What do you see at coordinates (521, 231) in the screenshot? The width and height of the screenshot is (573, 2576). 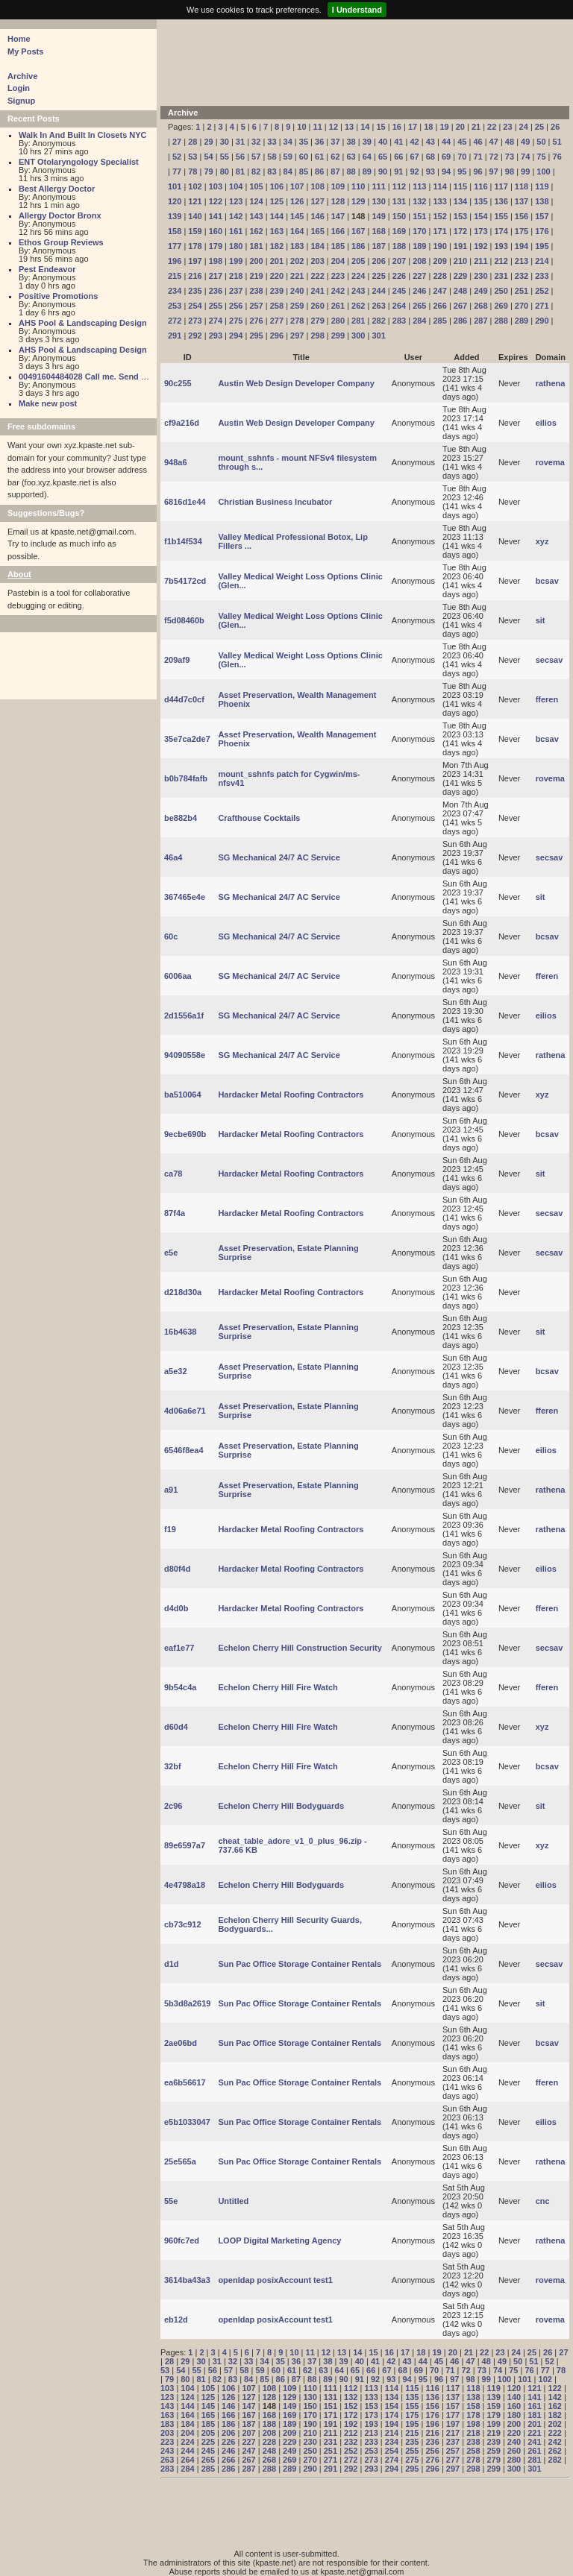 I see `175` at bounding box center [521, 231].